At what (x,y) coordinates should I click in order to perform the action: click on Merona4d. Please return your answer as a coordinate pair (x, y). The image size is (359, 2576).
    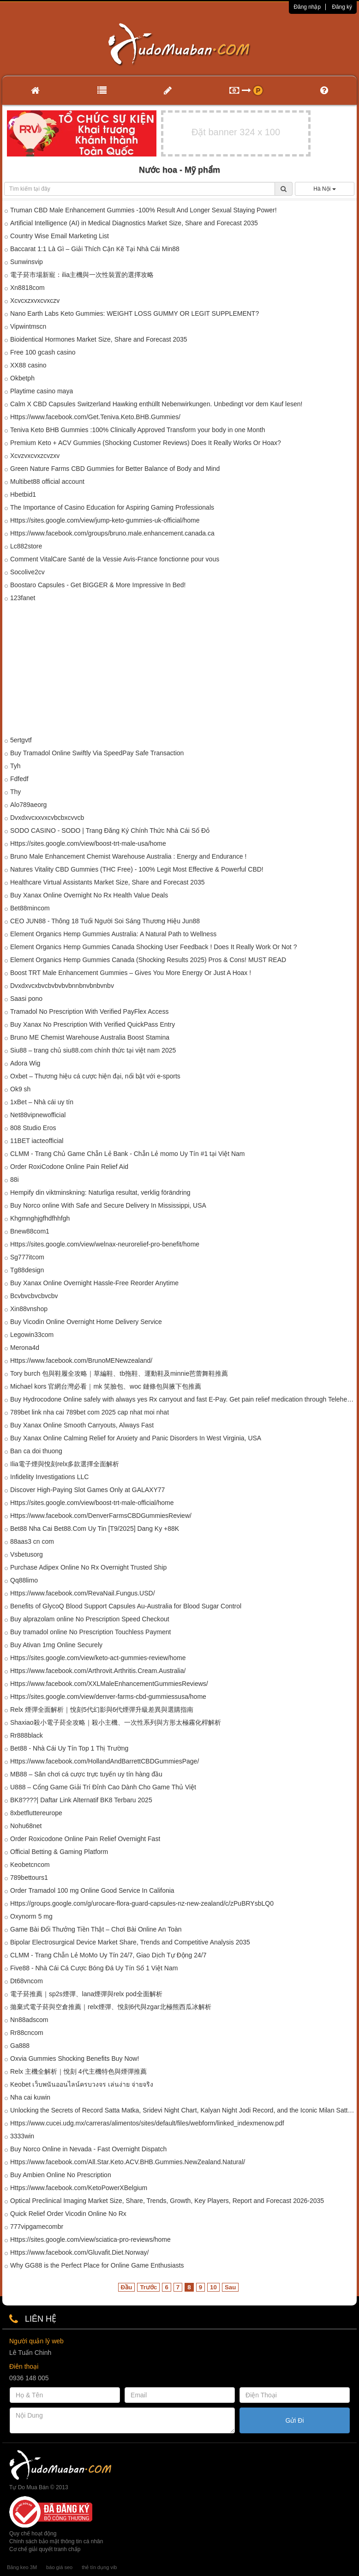
    Looking at the image, I should click on (24, 1347).